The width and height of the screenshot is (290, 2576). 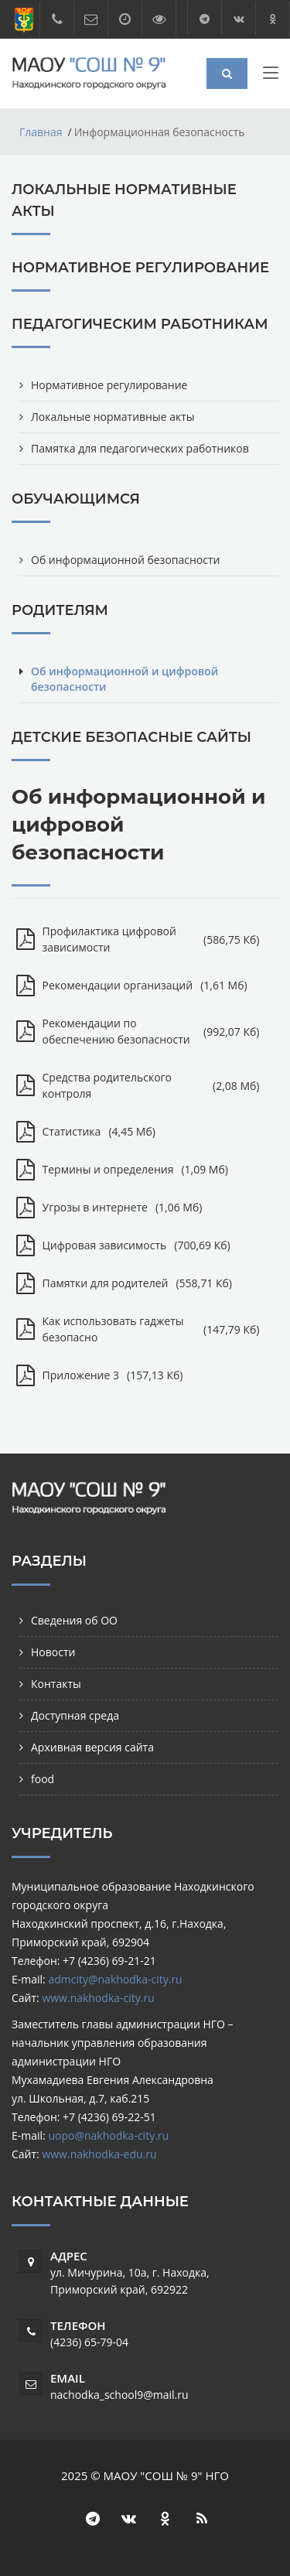 What do you see at coordinates (41, 132) in the screenshot?
I see `Главная` at bounding box center [41, 132].